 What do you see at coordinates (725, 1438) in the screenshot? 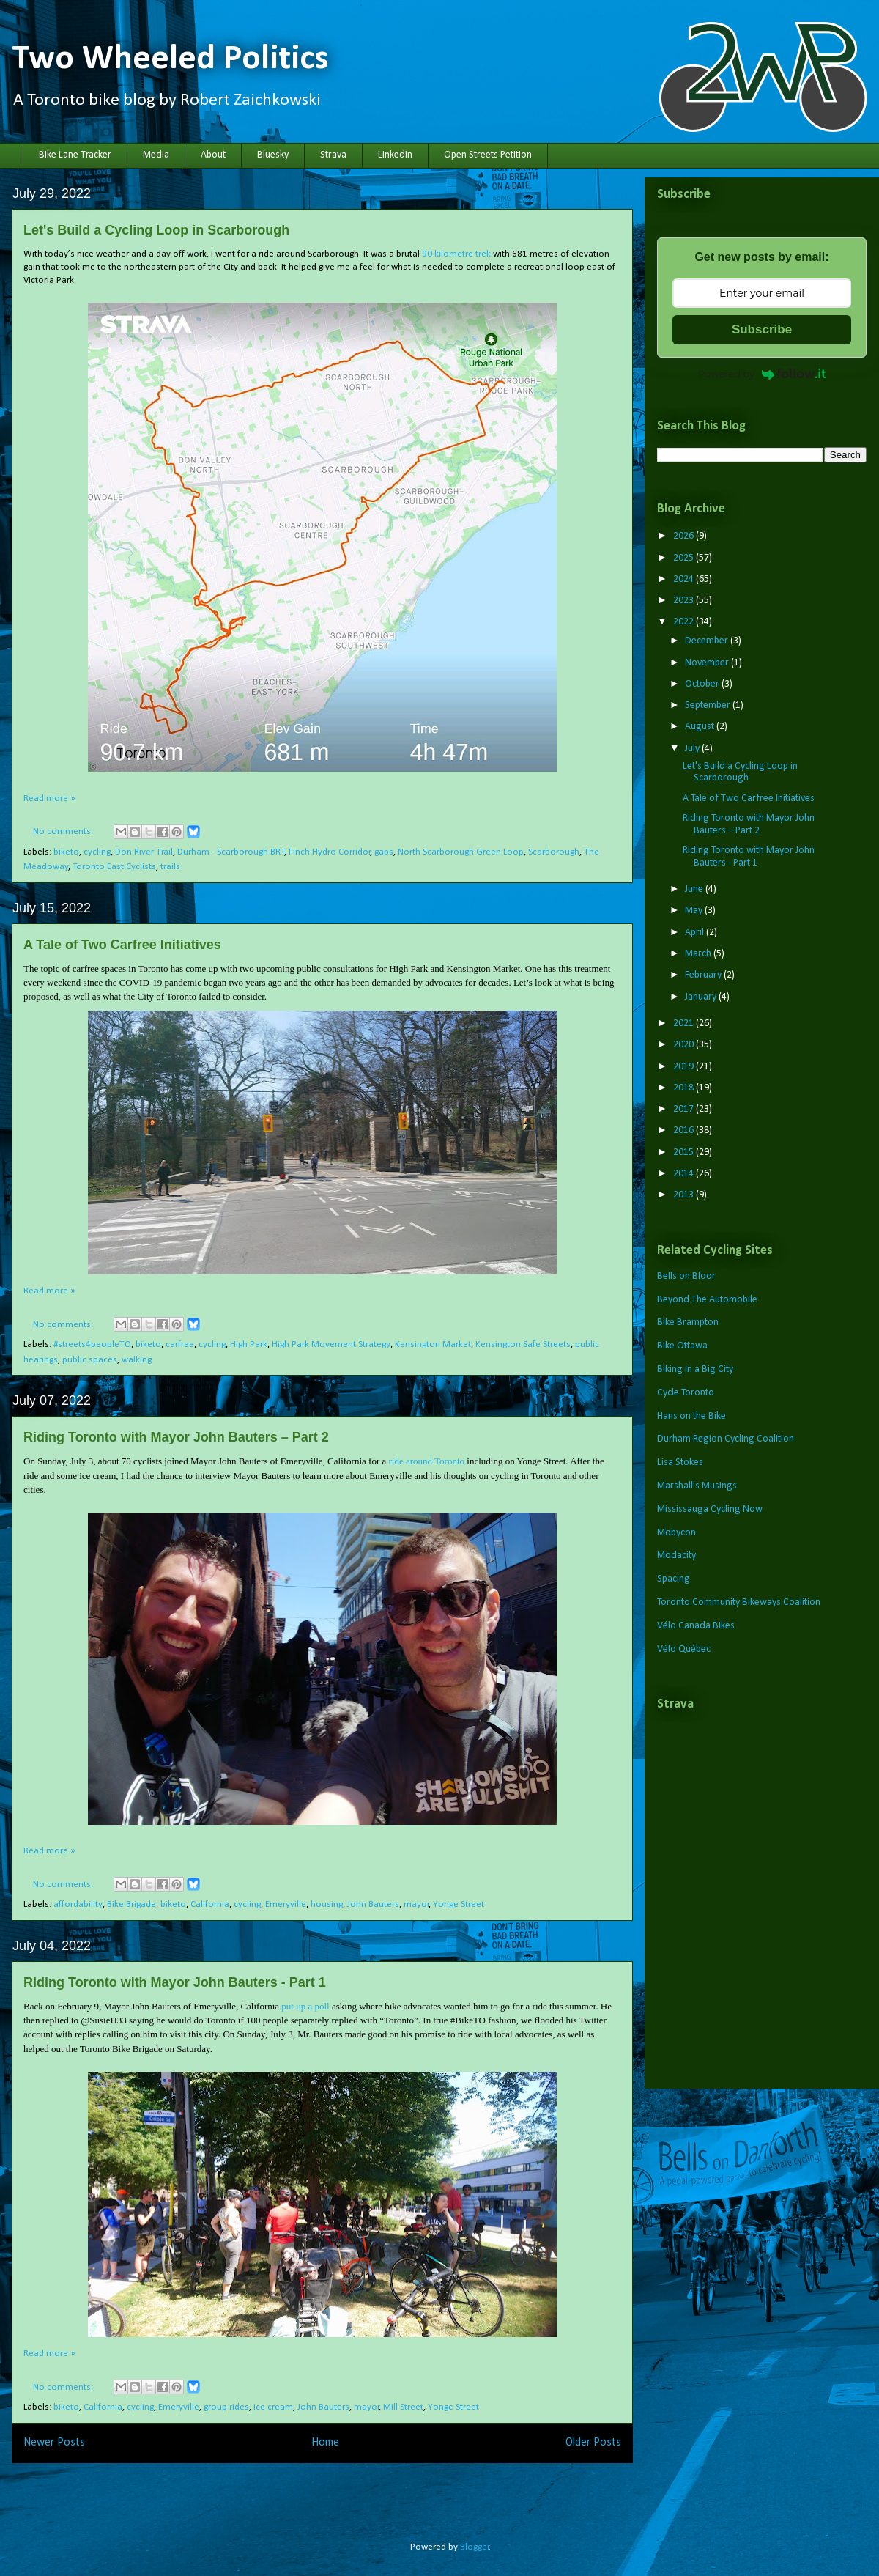
I see `Durham Region Cycling Coalition` at bounding box center [725, 1438].